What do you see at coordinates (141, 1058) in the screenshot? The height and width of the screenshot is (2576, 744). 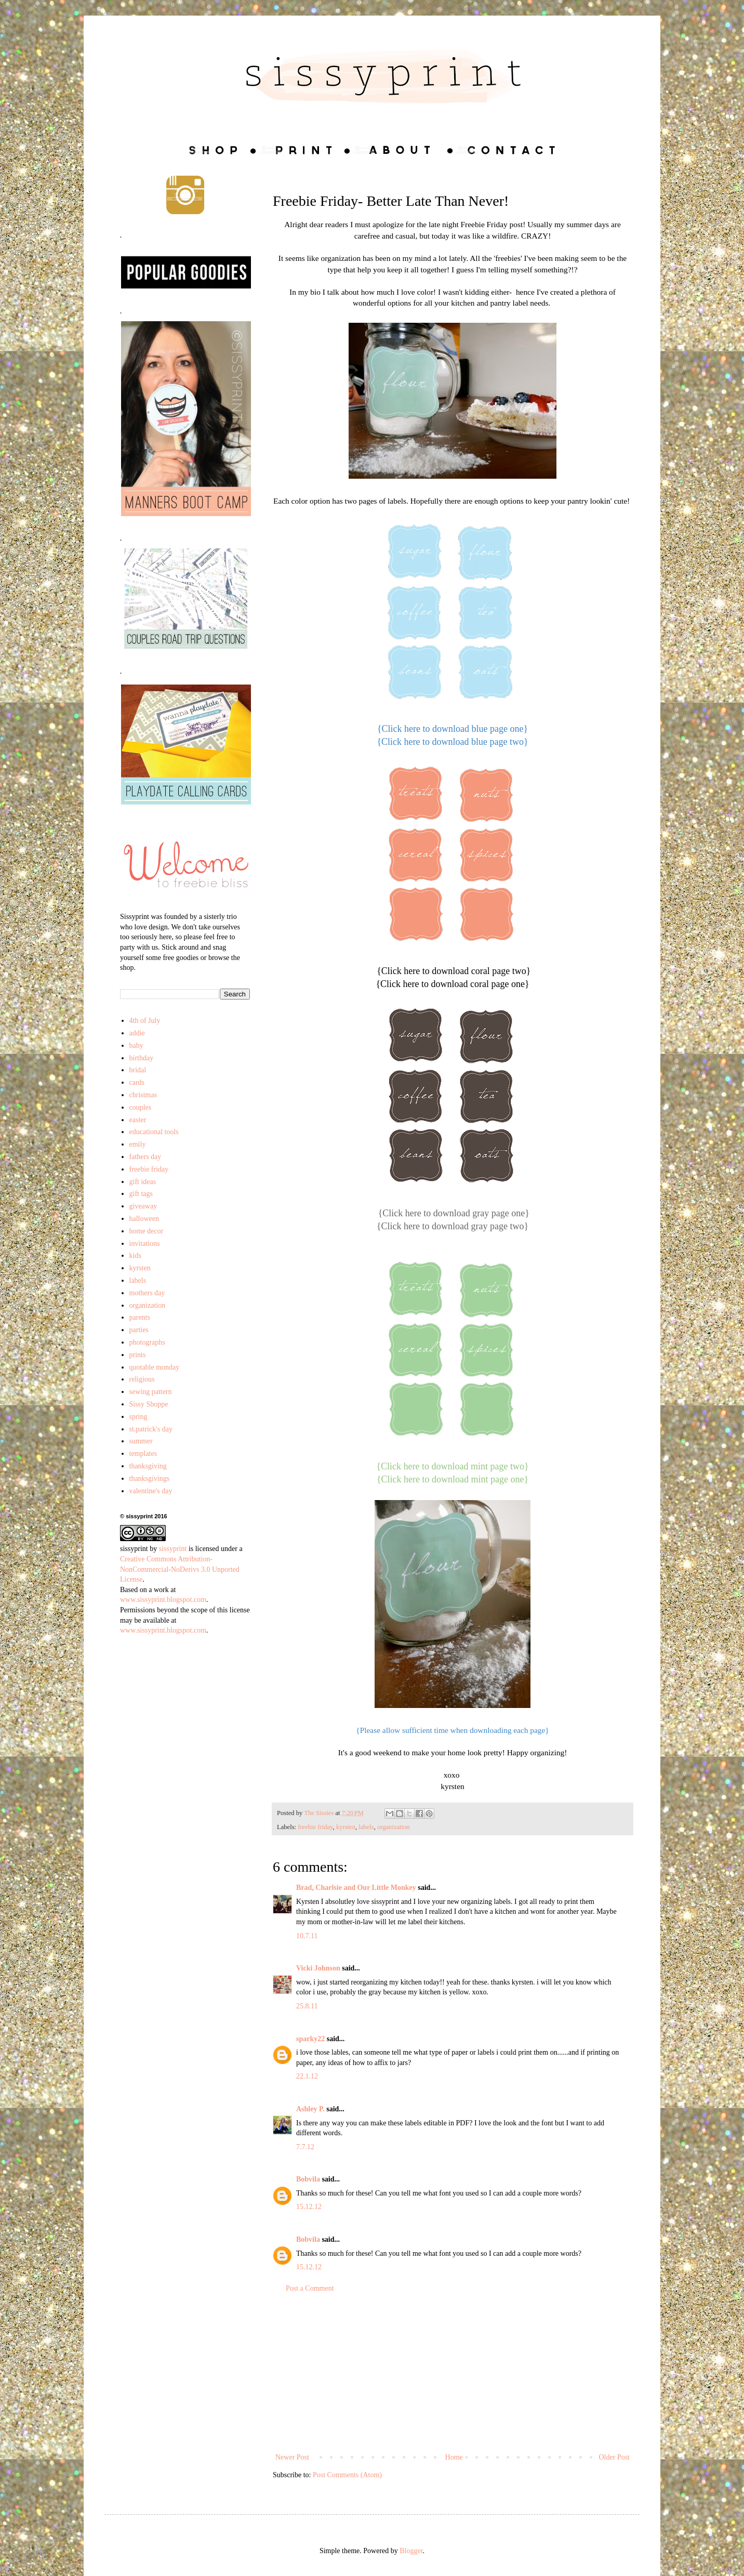 I see `birthday` at bounding box center [141, 1058].